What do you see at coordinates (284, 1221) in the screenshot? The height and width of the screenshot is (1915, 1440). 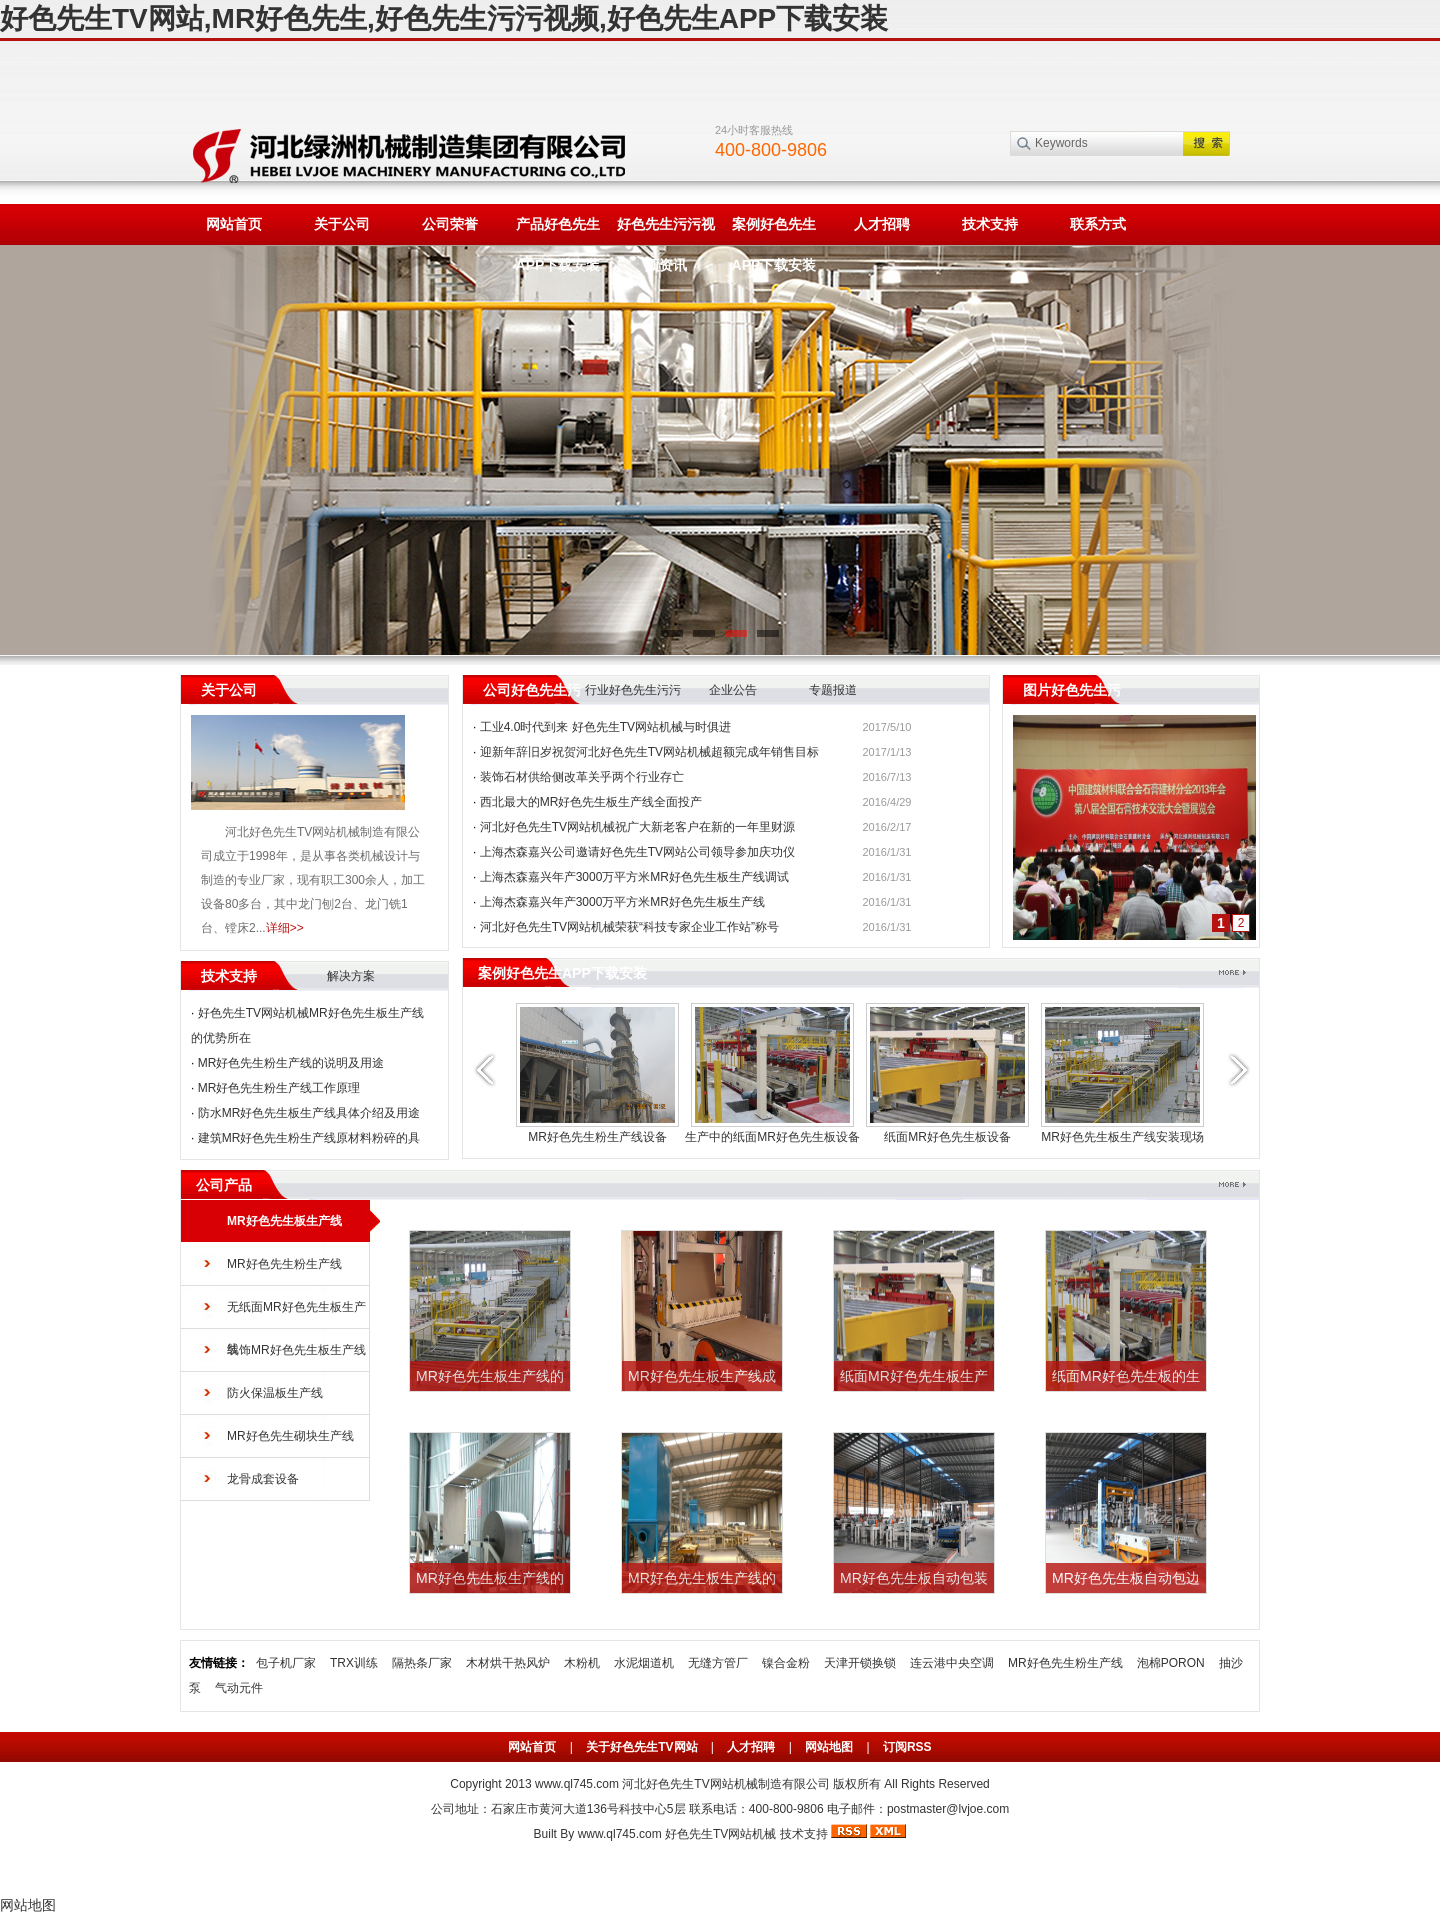 I see `MR好色先生板生产线` at bounding box center [284, 1221].